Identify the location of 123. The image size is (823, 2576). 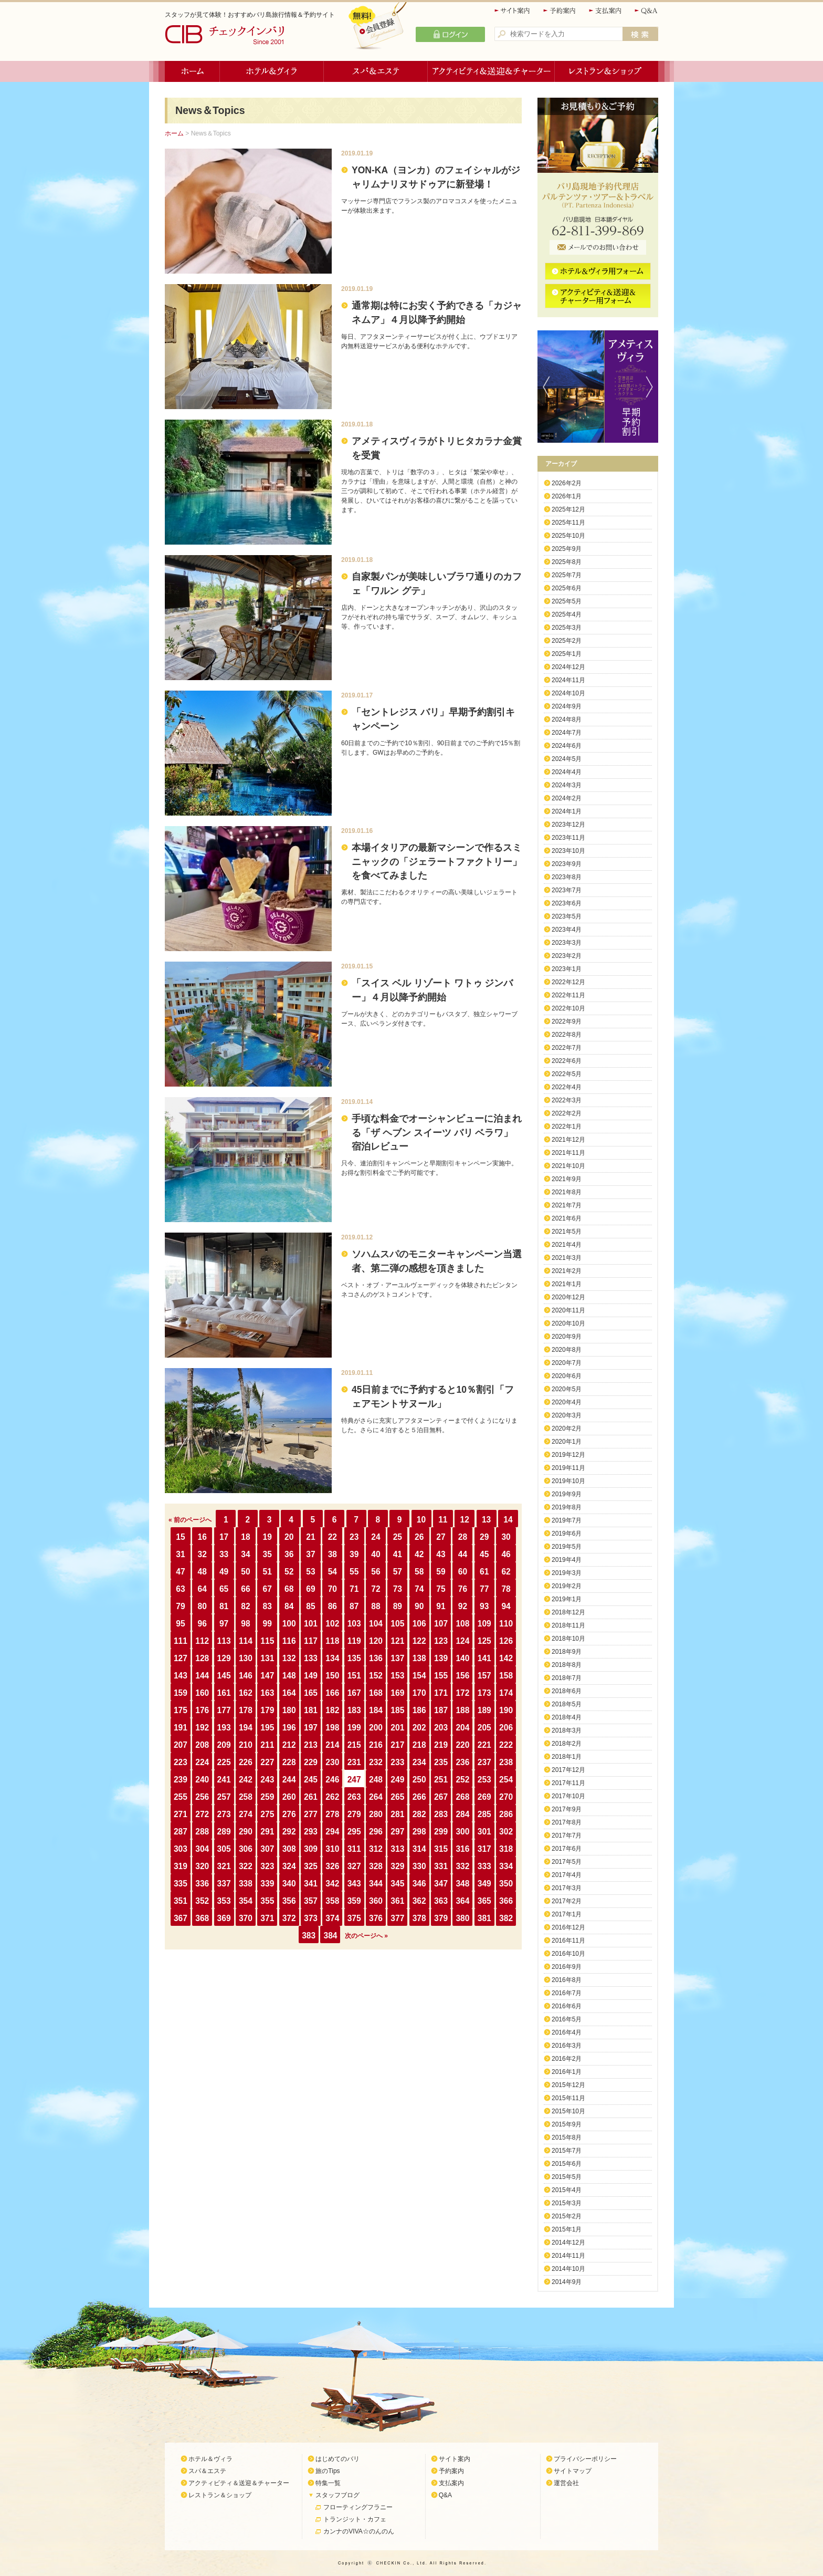
(441, 1640).